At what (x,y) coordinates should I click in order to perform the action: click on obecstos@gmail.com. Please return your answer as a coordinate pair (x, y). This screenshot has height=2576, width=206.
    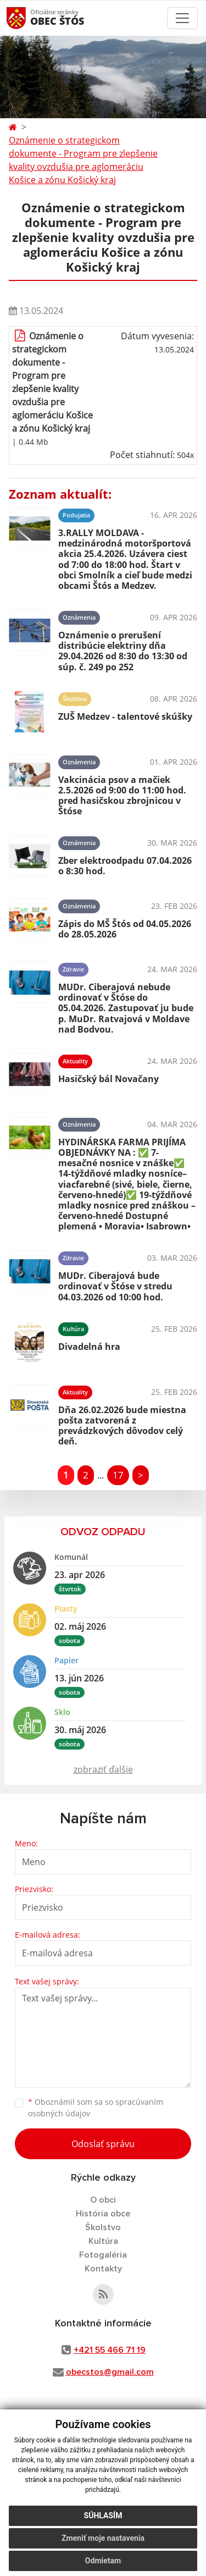
    Looking at the image, I should click on (110, 2372).